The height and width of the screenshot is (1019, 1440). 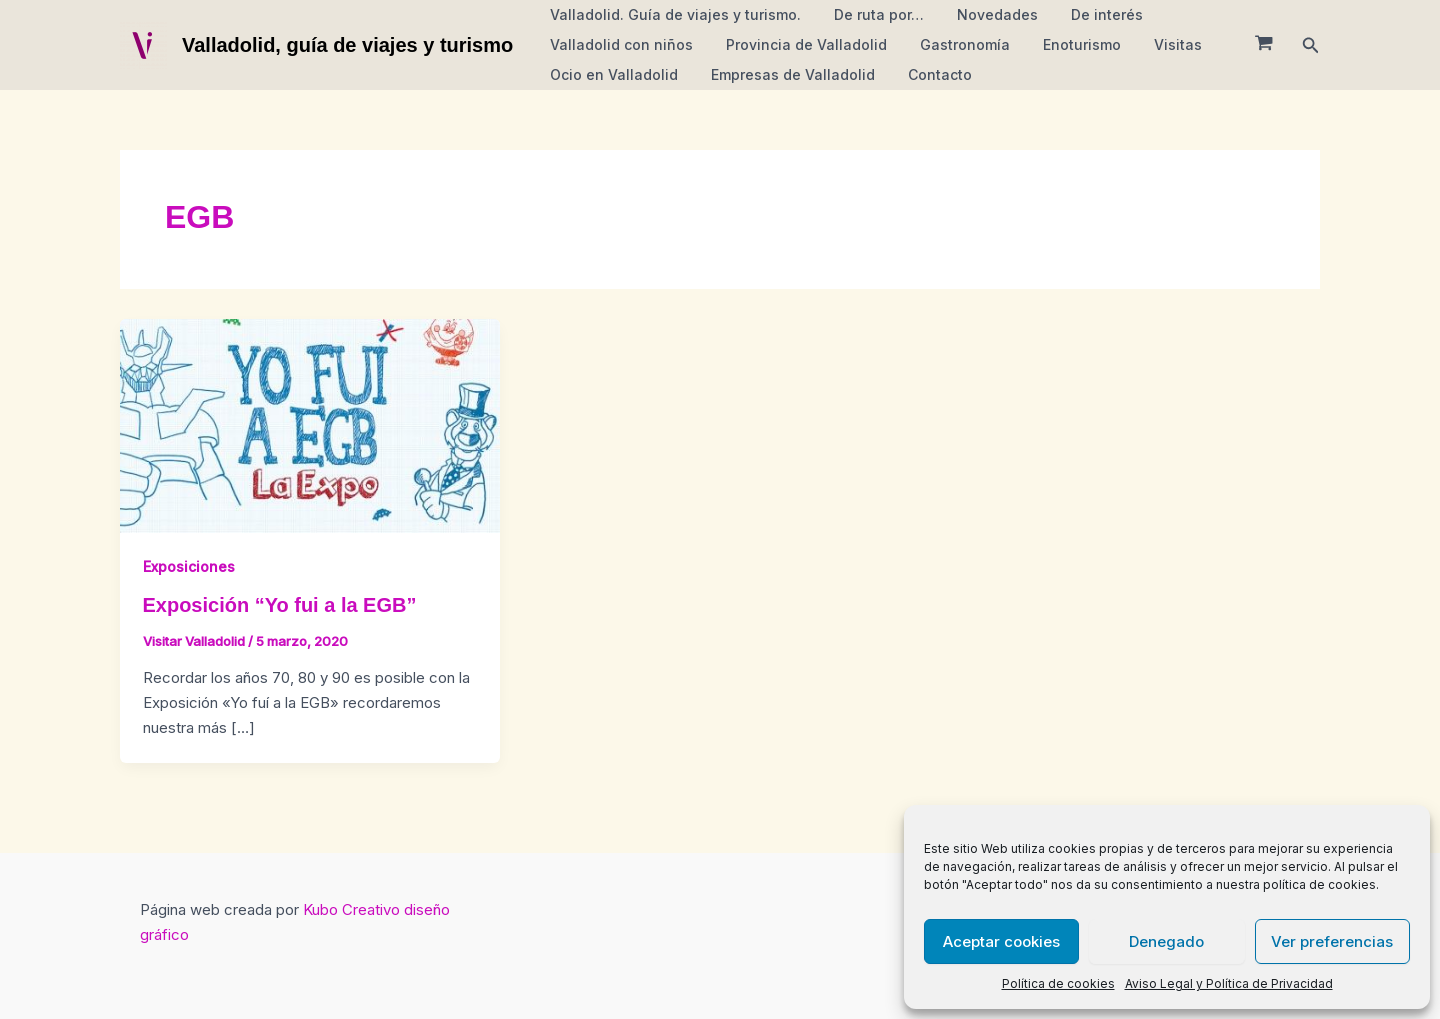 I want to click on [Leer: Exposición “Yo fui a la EGB”], so click(x=310, y=424).